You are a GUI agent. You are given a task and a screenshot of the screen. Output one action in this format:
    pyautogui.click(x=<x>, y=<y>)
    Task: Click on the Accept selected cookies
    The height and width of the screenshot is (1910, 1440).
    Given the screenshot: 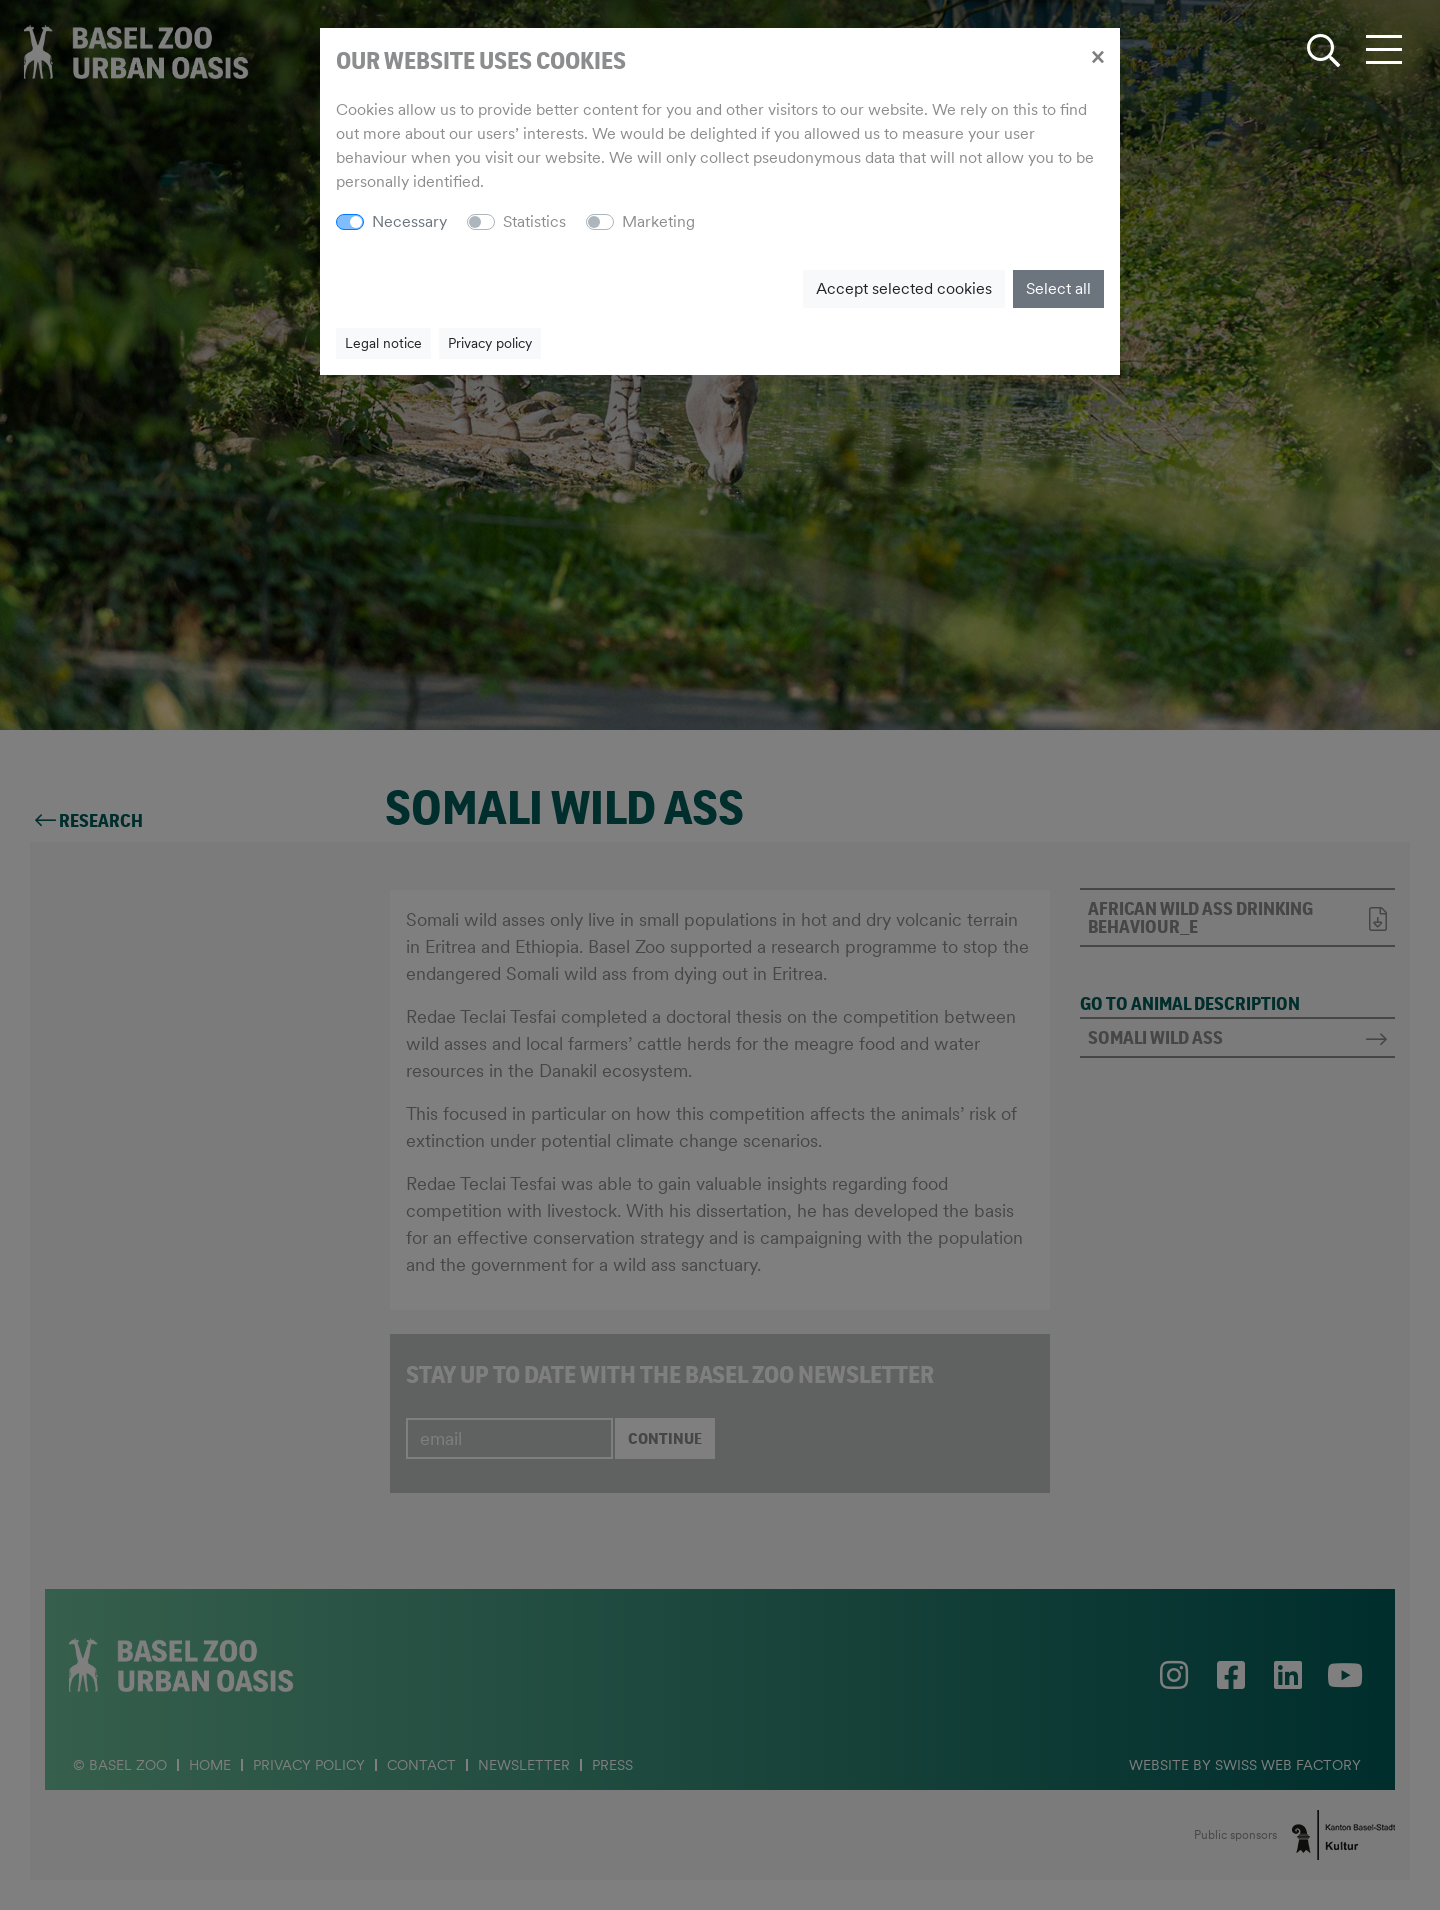 What is the action you would take?
    pyautogui.click(x=904, y=288)
    